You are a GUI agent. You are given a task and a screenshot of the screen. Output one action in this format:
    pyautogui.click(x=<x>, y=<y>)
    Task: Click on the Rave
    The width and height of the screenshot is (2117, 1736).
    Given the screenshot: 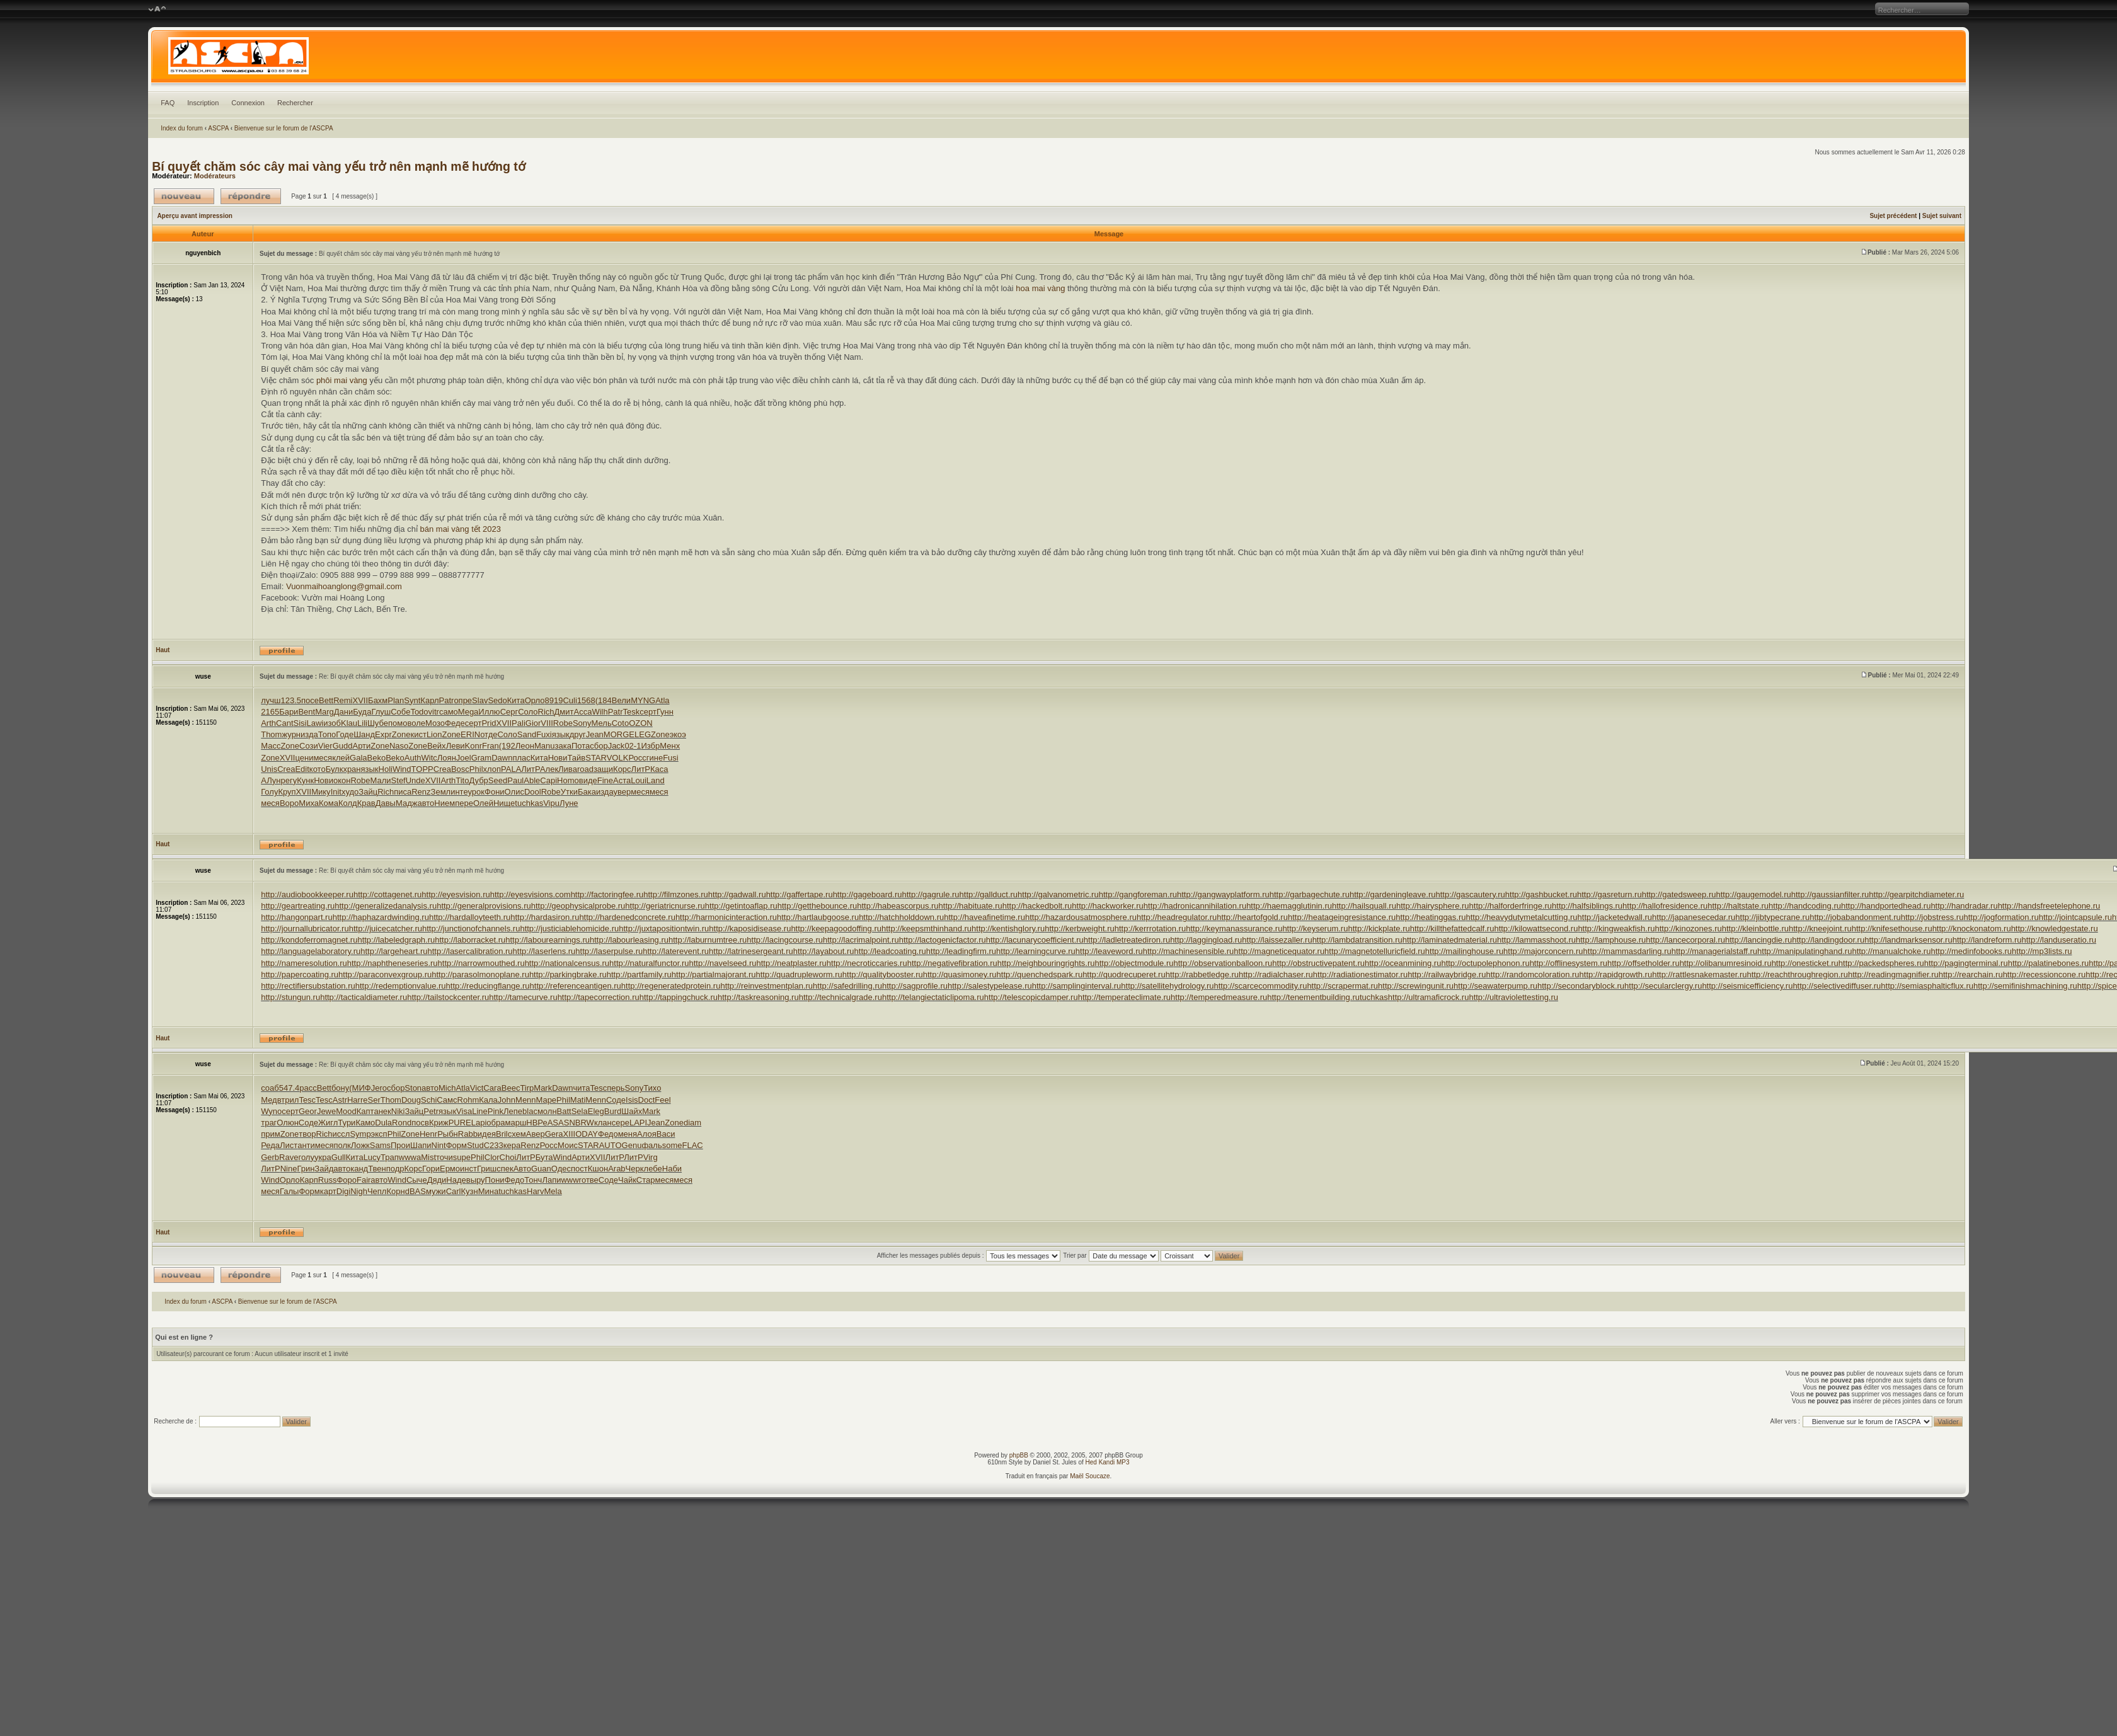 What is the action you would take?
    pyautogui.click(x=288, y=1157)
    